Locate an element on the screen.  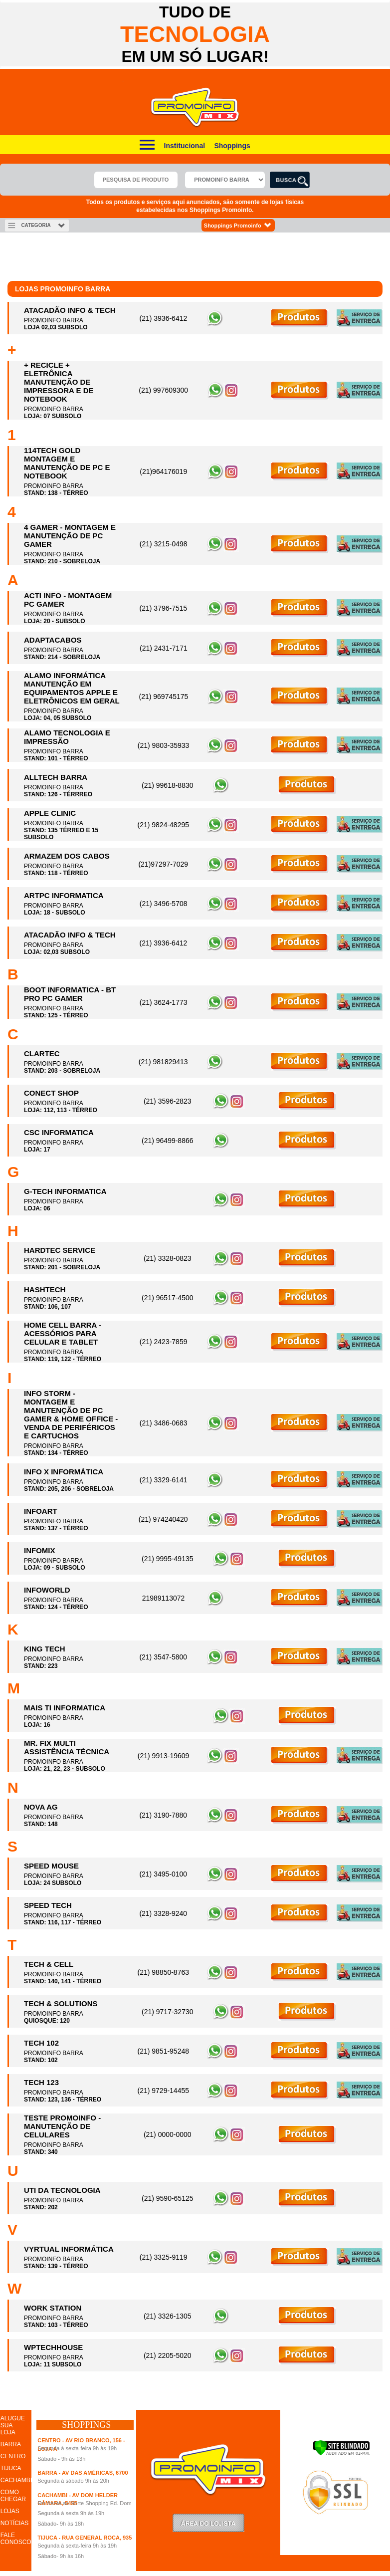
(21)97297-7029 is located at coordinates (163, 864).